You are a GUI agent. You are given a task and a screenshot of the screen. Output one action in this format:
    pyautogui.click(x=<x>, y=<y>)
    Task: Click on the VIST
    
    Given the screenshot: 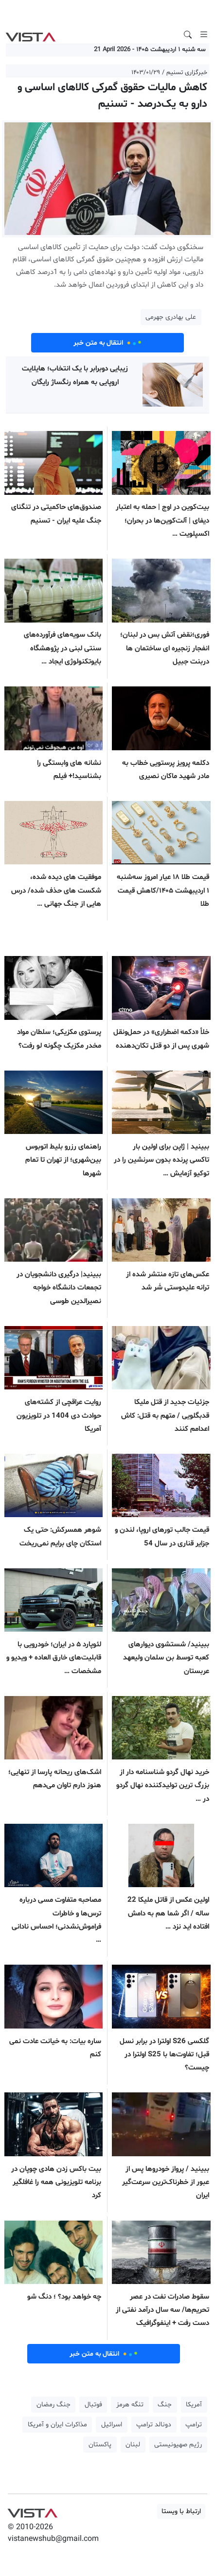 What is the action you would take?
    pyautogui.click(x=30, y=34)
    